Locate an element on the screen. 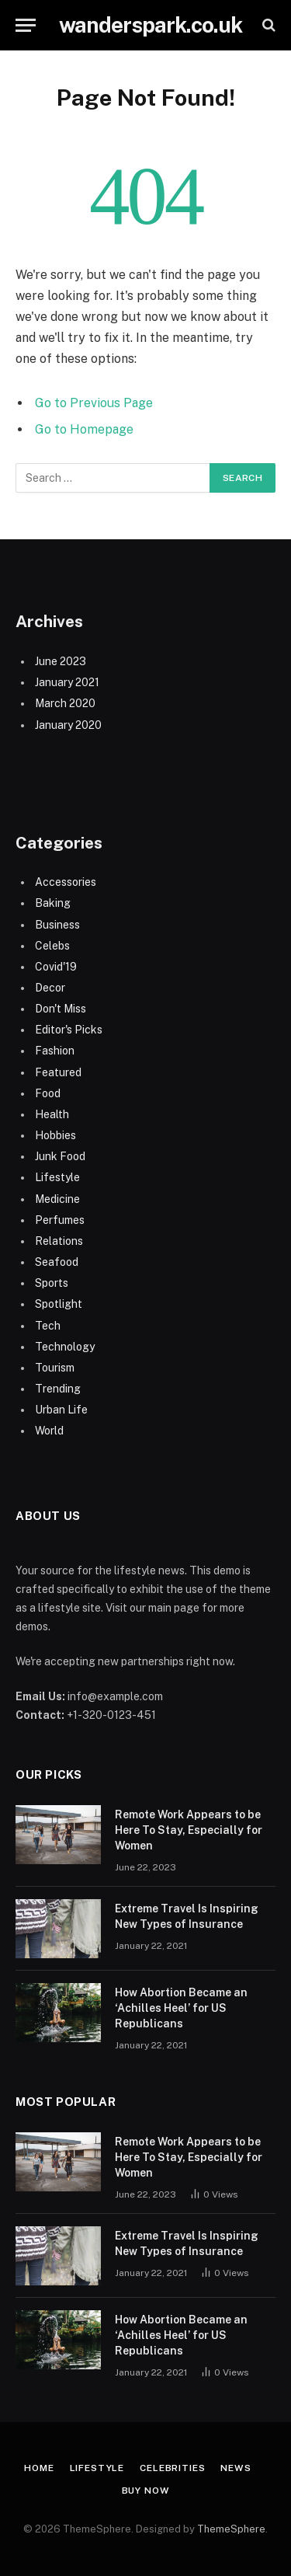 The image size is (291, 2576). Go to Previous Page is located at coordinates (94, 403).